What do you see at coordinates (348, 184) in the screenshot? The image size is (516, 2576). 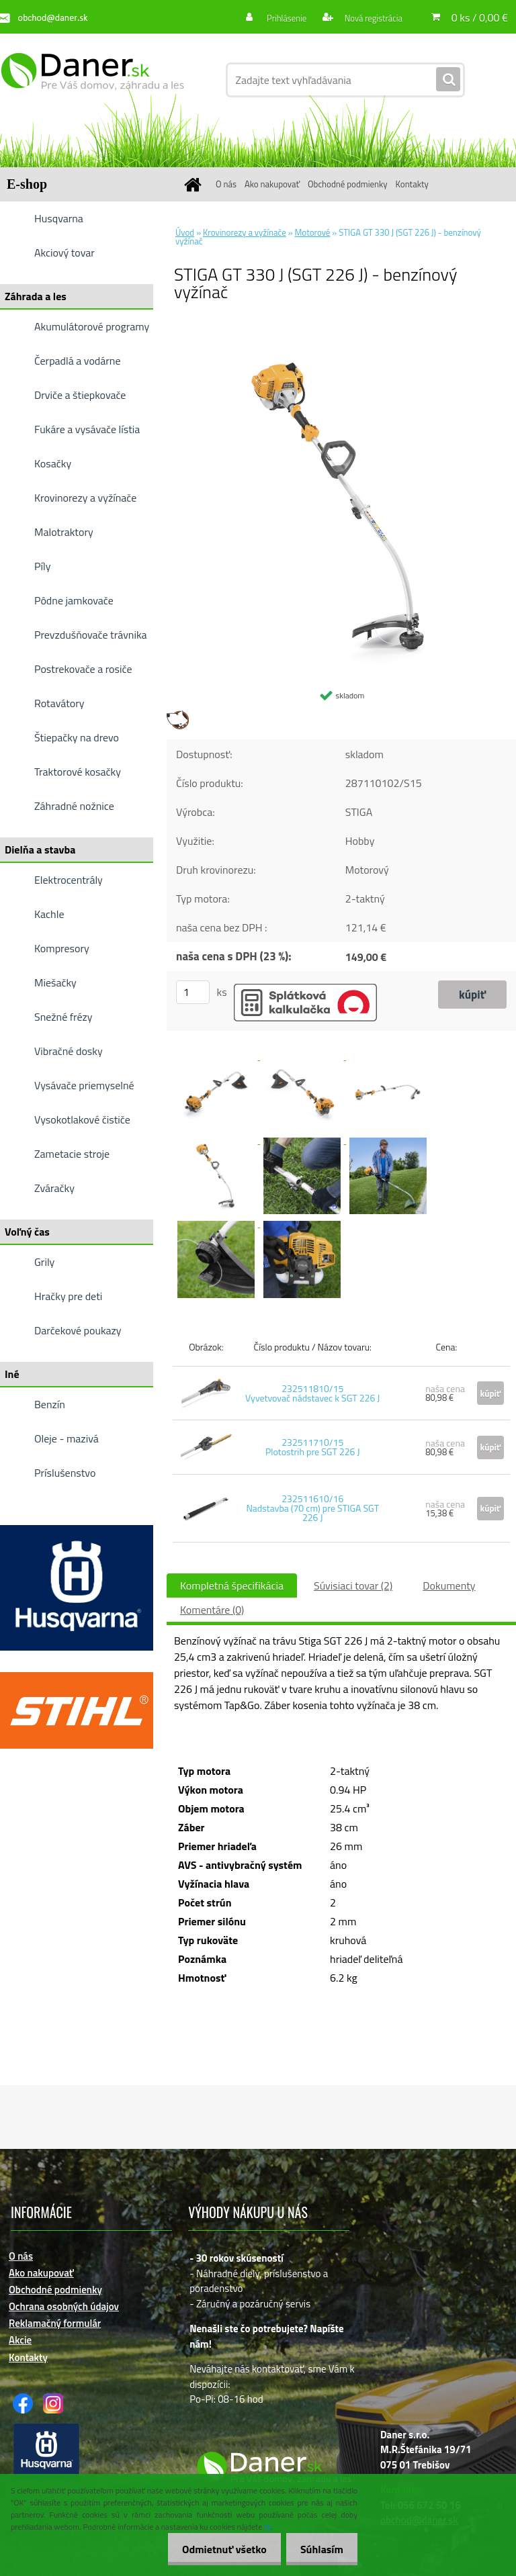 I see `Obchodné podmienky` at bounding box center [348, 184].